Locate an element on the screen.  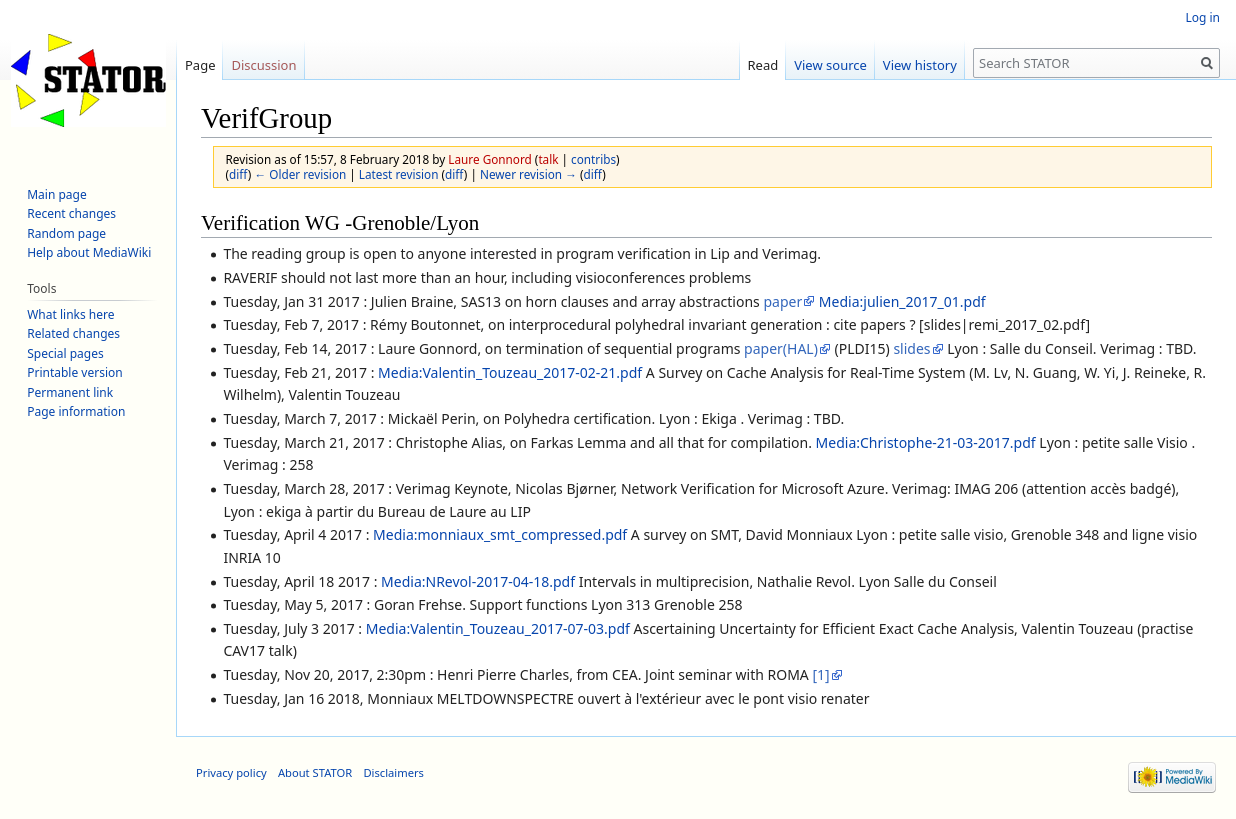
Media:julien_2017_01.pdf is located at coordinates (902, 301).